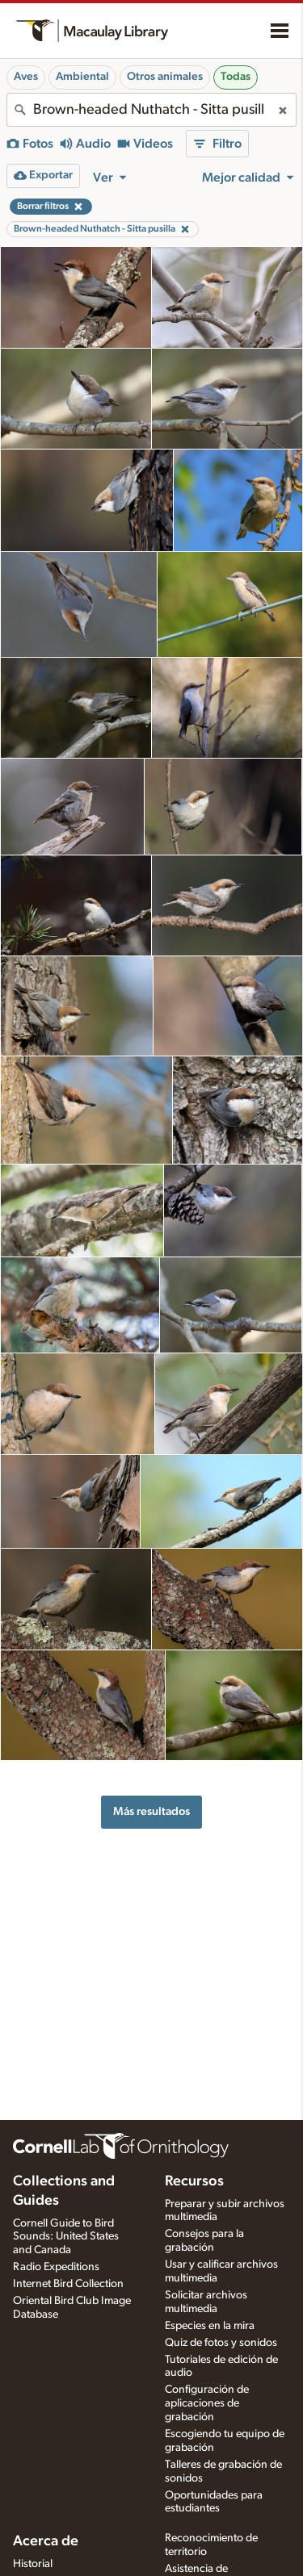 Image resolution: width=303 pixels, height=2576 pixels. What do you see at coordinates (151, 1811) in the screenshot?
I see `Más resultados` at bounding box center [151, 1811].